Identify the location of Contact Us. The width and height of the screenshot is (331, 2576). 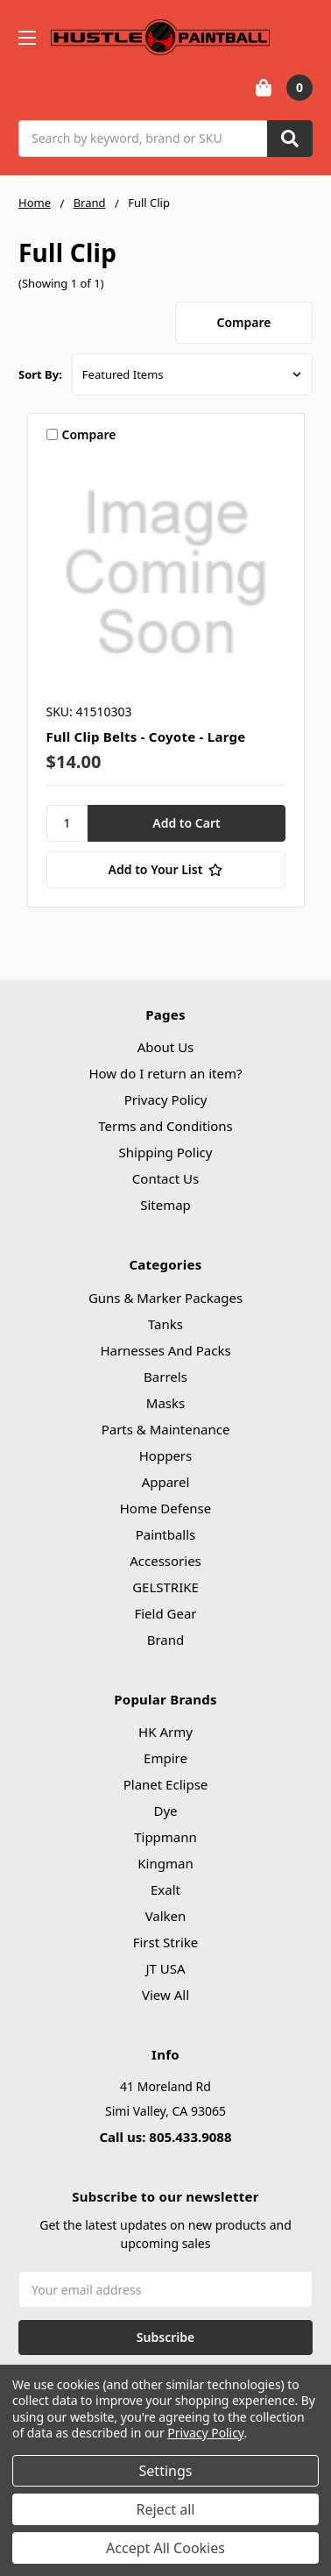
(165, 1178).